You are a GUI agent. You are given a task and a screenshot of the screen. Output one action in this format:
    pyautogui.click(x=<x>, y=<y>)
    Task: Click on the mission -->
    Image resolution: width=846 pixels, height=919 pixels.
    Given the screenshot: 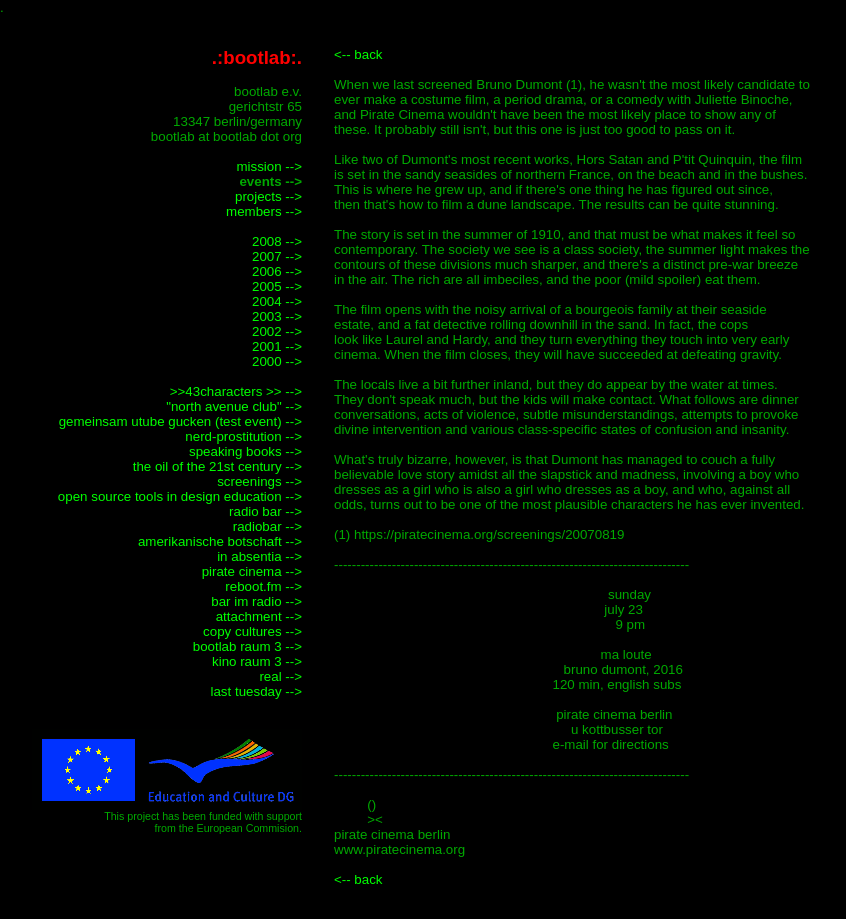 What is the action you would take?
    pyautogui.click(x=269, y=166)
    